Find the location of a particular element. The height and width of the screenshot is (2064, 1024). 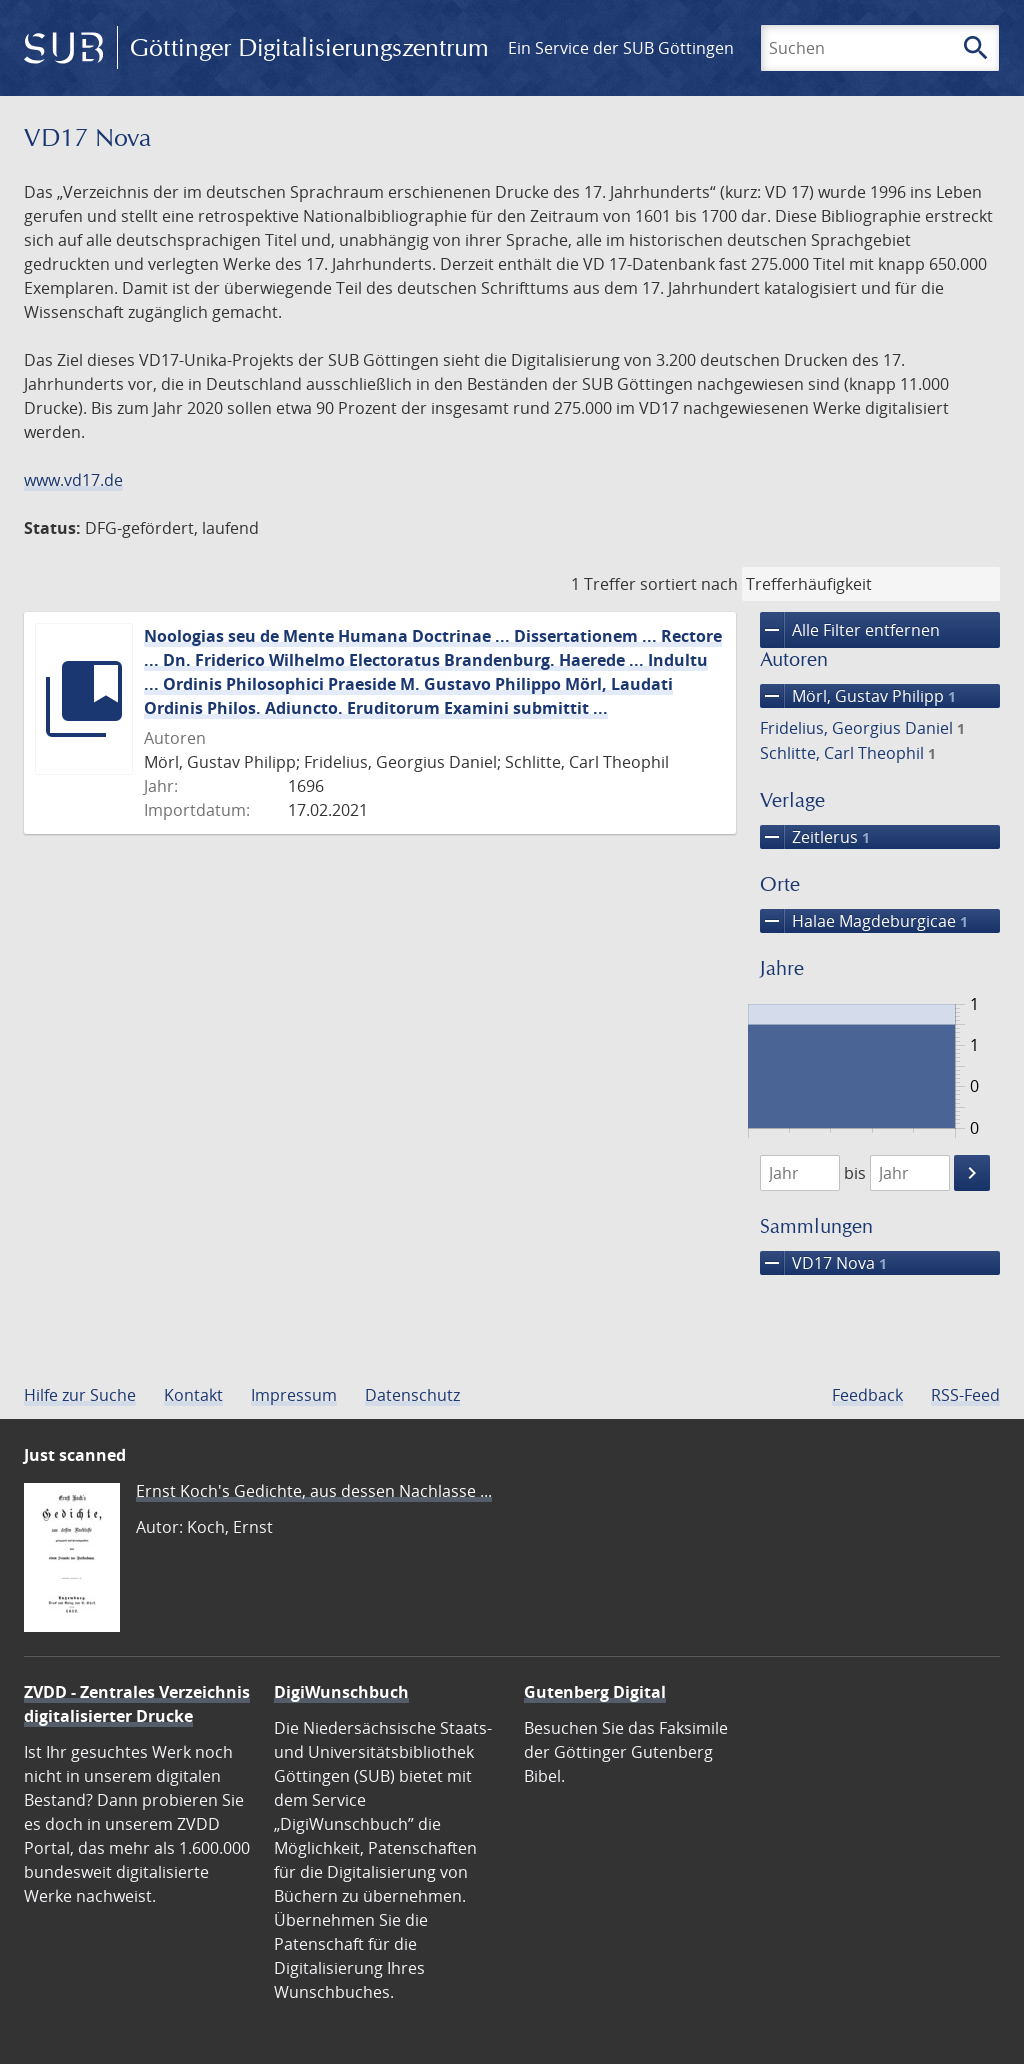

VD17 Nova is located at coordinates (823, 1263).